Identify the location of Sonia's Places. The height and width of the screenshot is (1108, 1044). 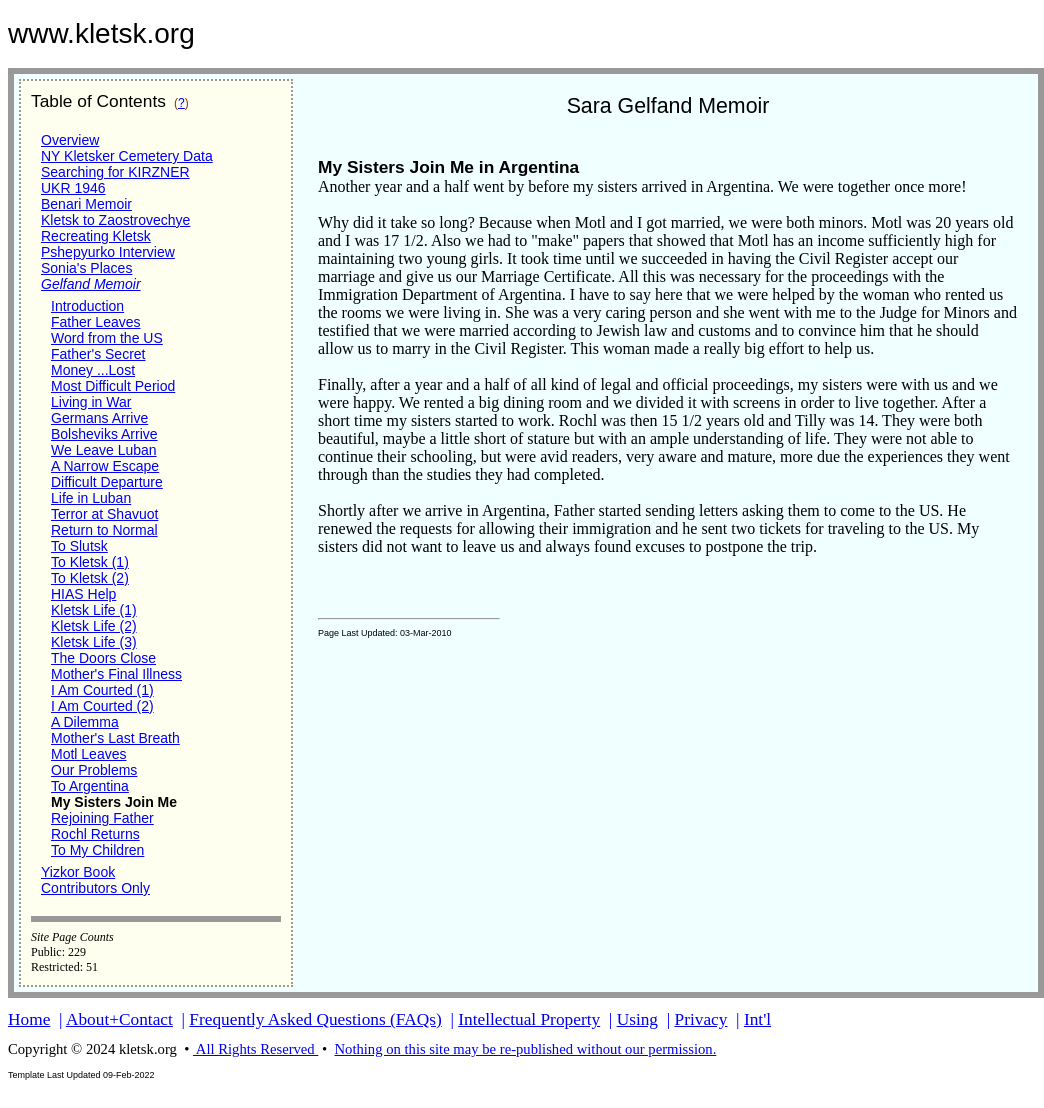
(86, 268).